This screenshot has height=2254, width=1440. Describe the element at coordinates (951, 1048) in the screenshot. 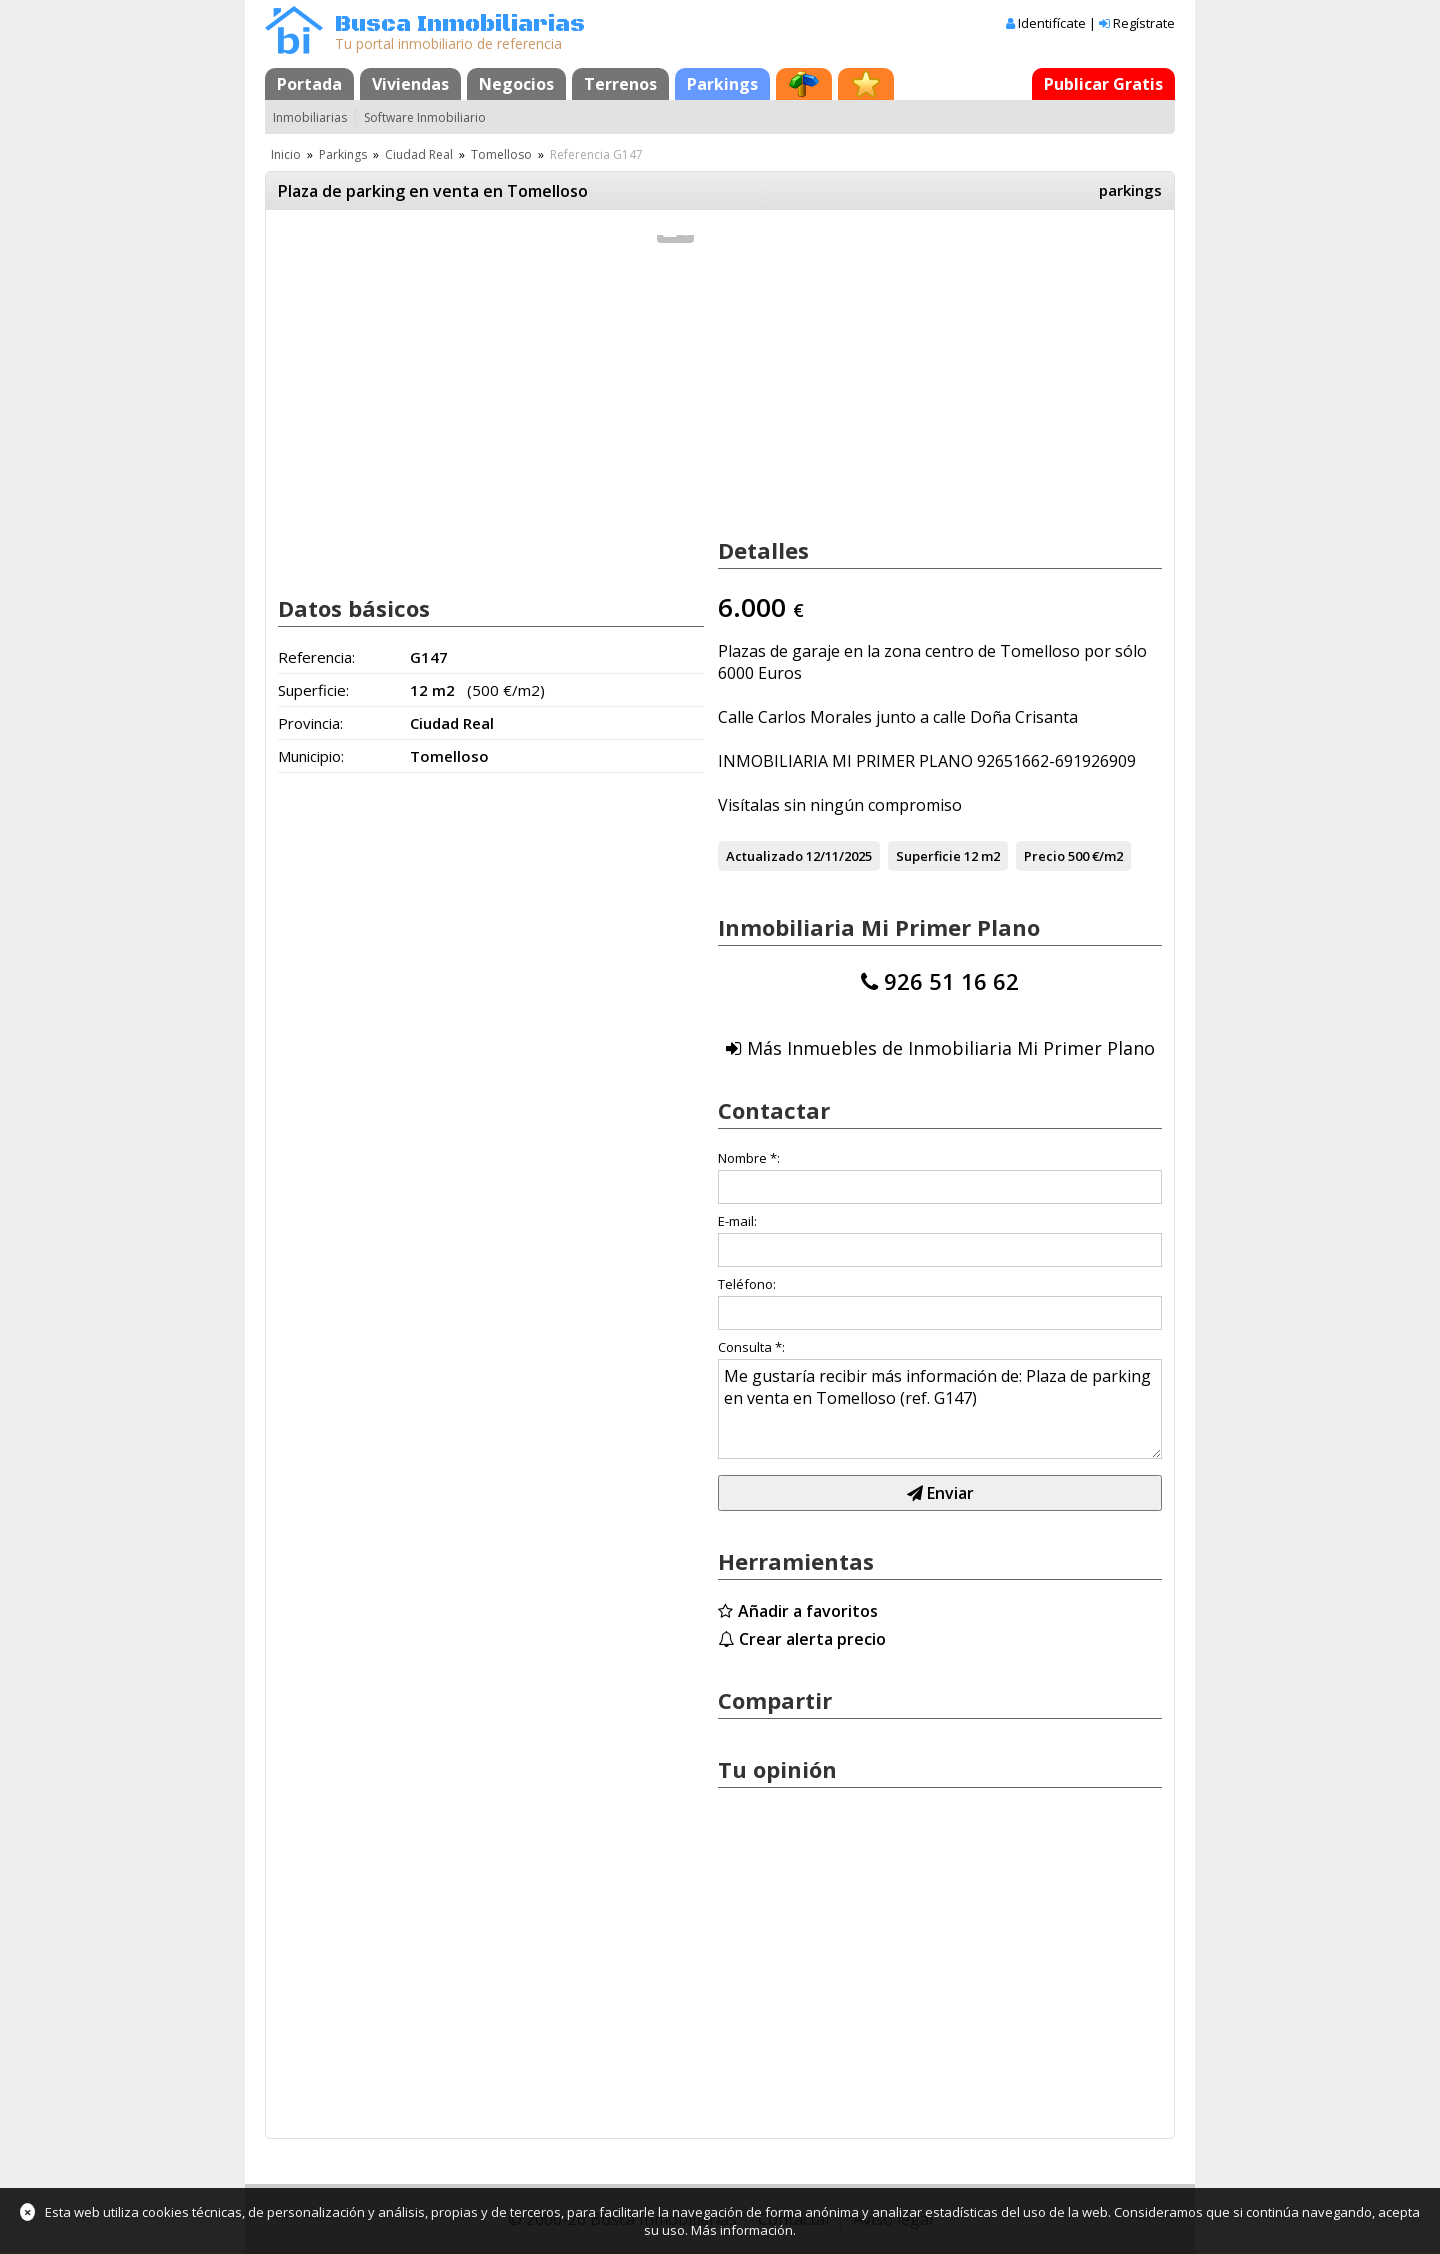

I see `Más Inmuebles de Inmobiliaria Mi Primer Plano` at that location.